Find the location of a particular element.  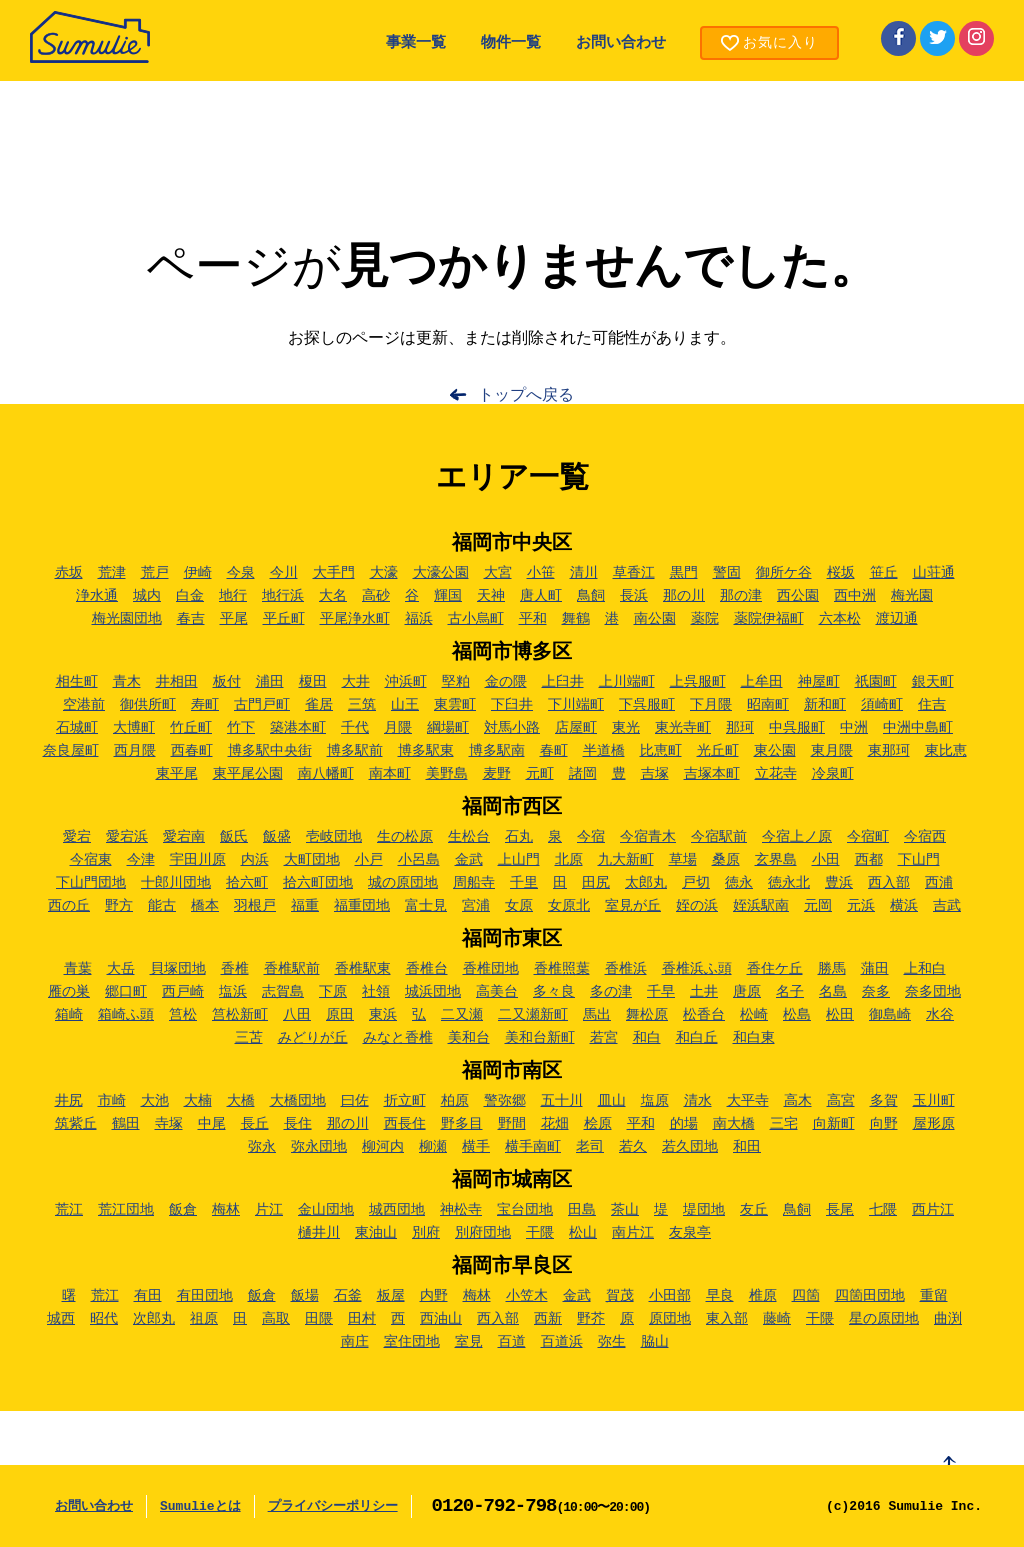

東平尾 is located at coordinates (177, 774).